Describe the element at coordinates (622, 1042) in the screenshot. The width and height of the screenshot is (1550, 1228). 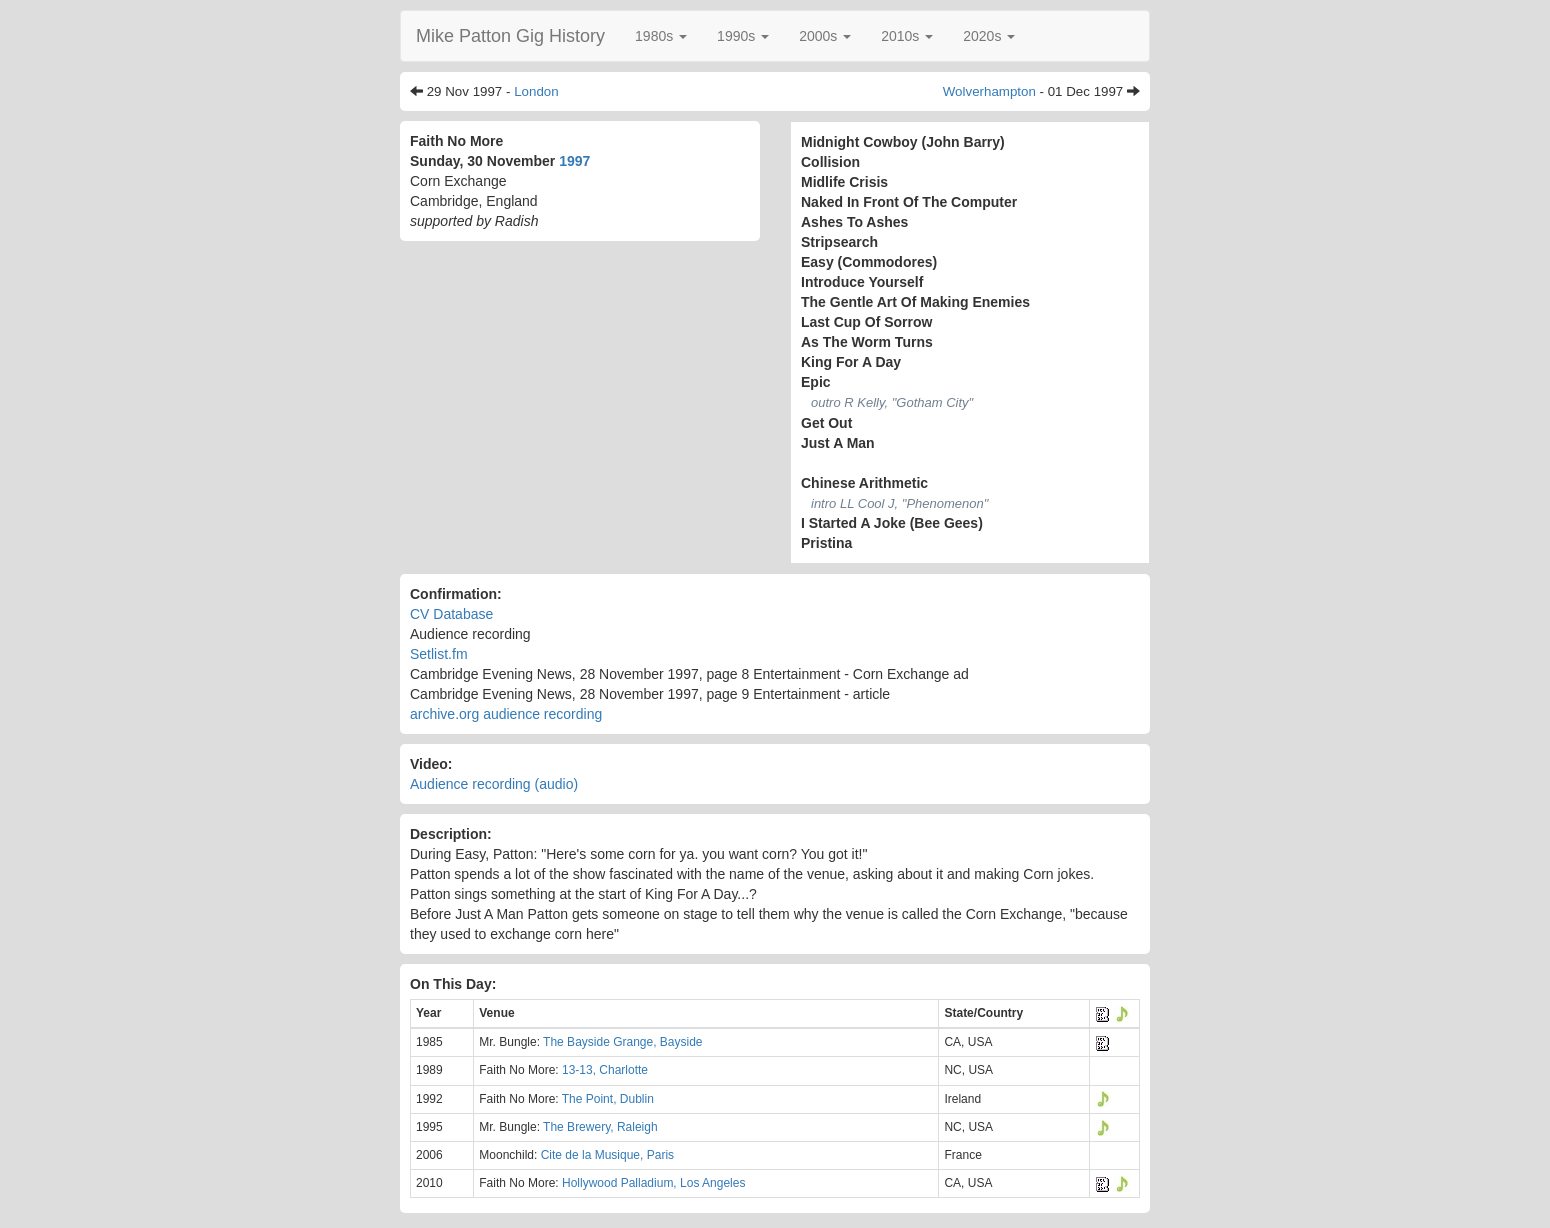
I see `The Bayside Grange, Bayside` at that location.